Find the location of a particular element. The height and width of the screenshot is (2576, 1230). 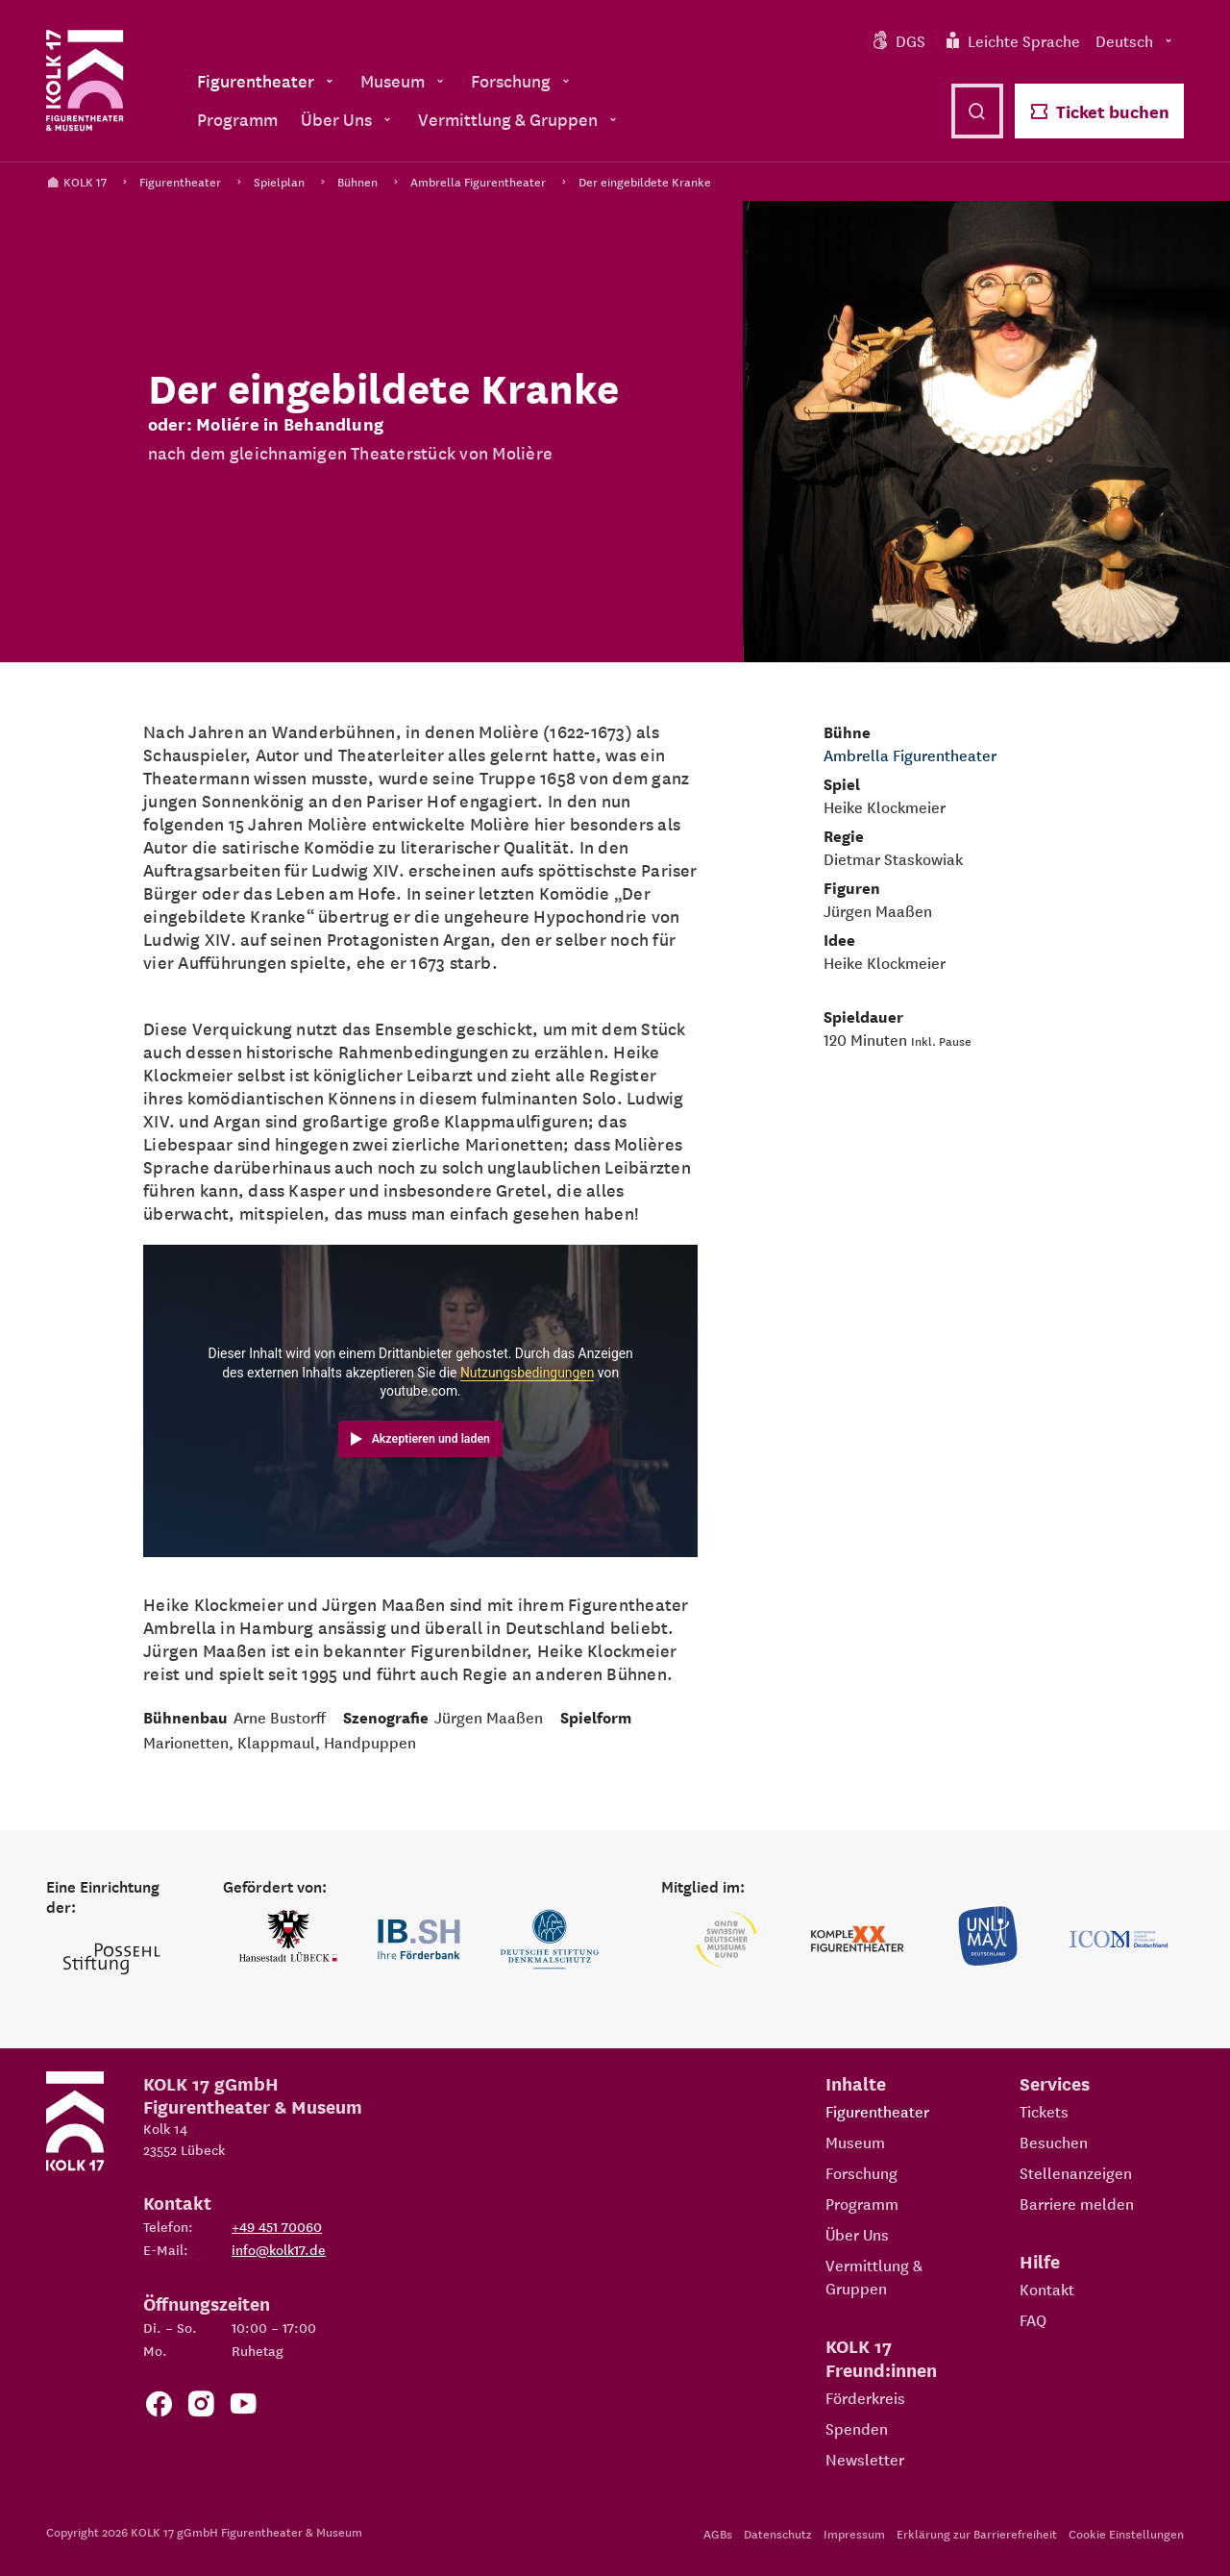

Nutzungsbedingungen is located at coordinates (527, 1372).